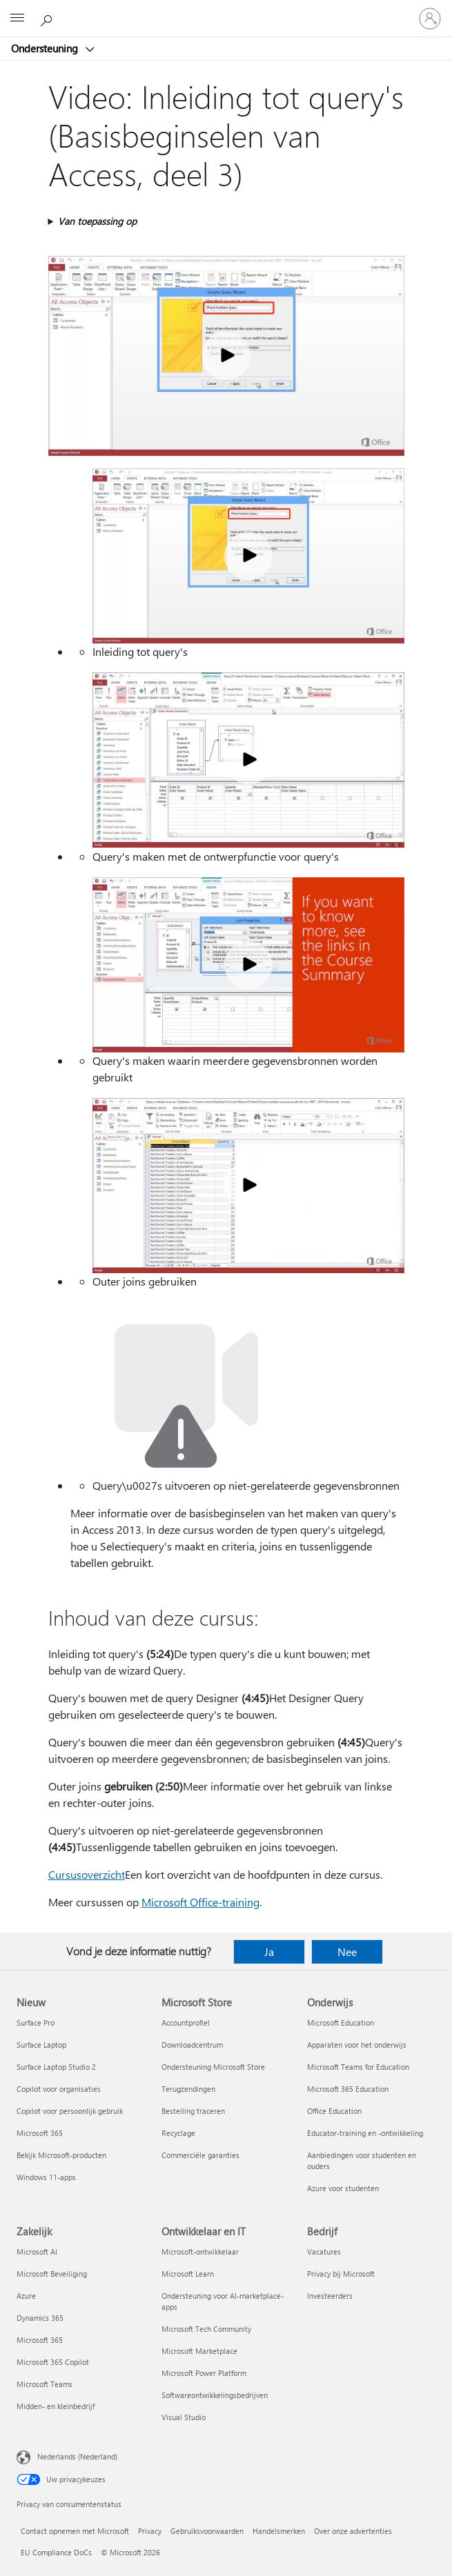  Describe the element at coordinates (324, 2251) in the screenshot. I see `Vacatures [Vacatures Bedrijf]` at that location.